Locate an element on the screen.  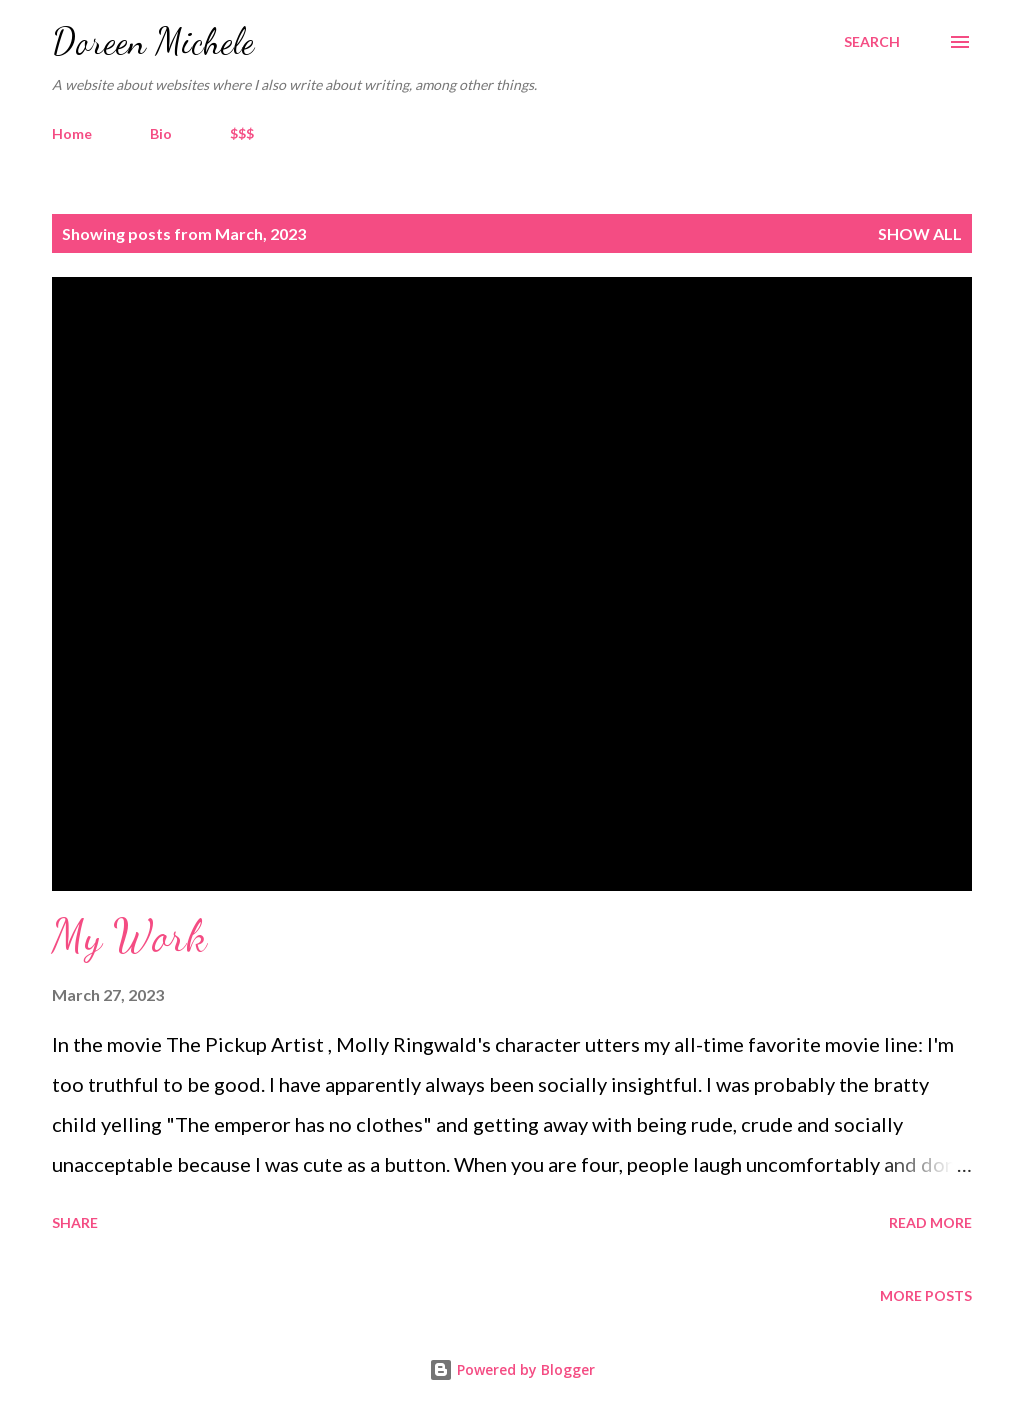
Share [button] is located at coordinates (75, 1222).